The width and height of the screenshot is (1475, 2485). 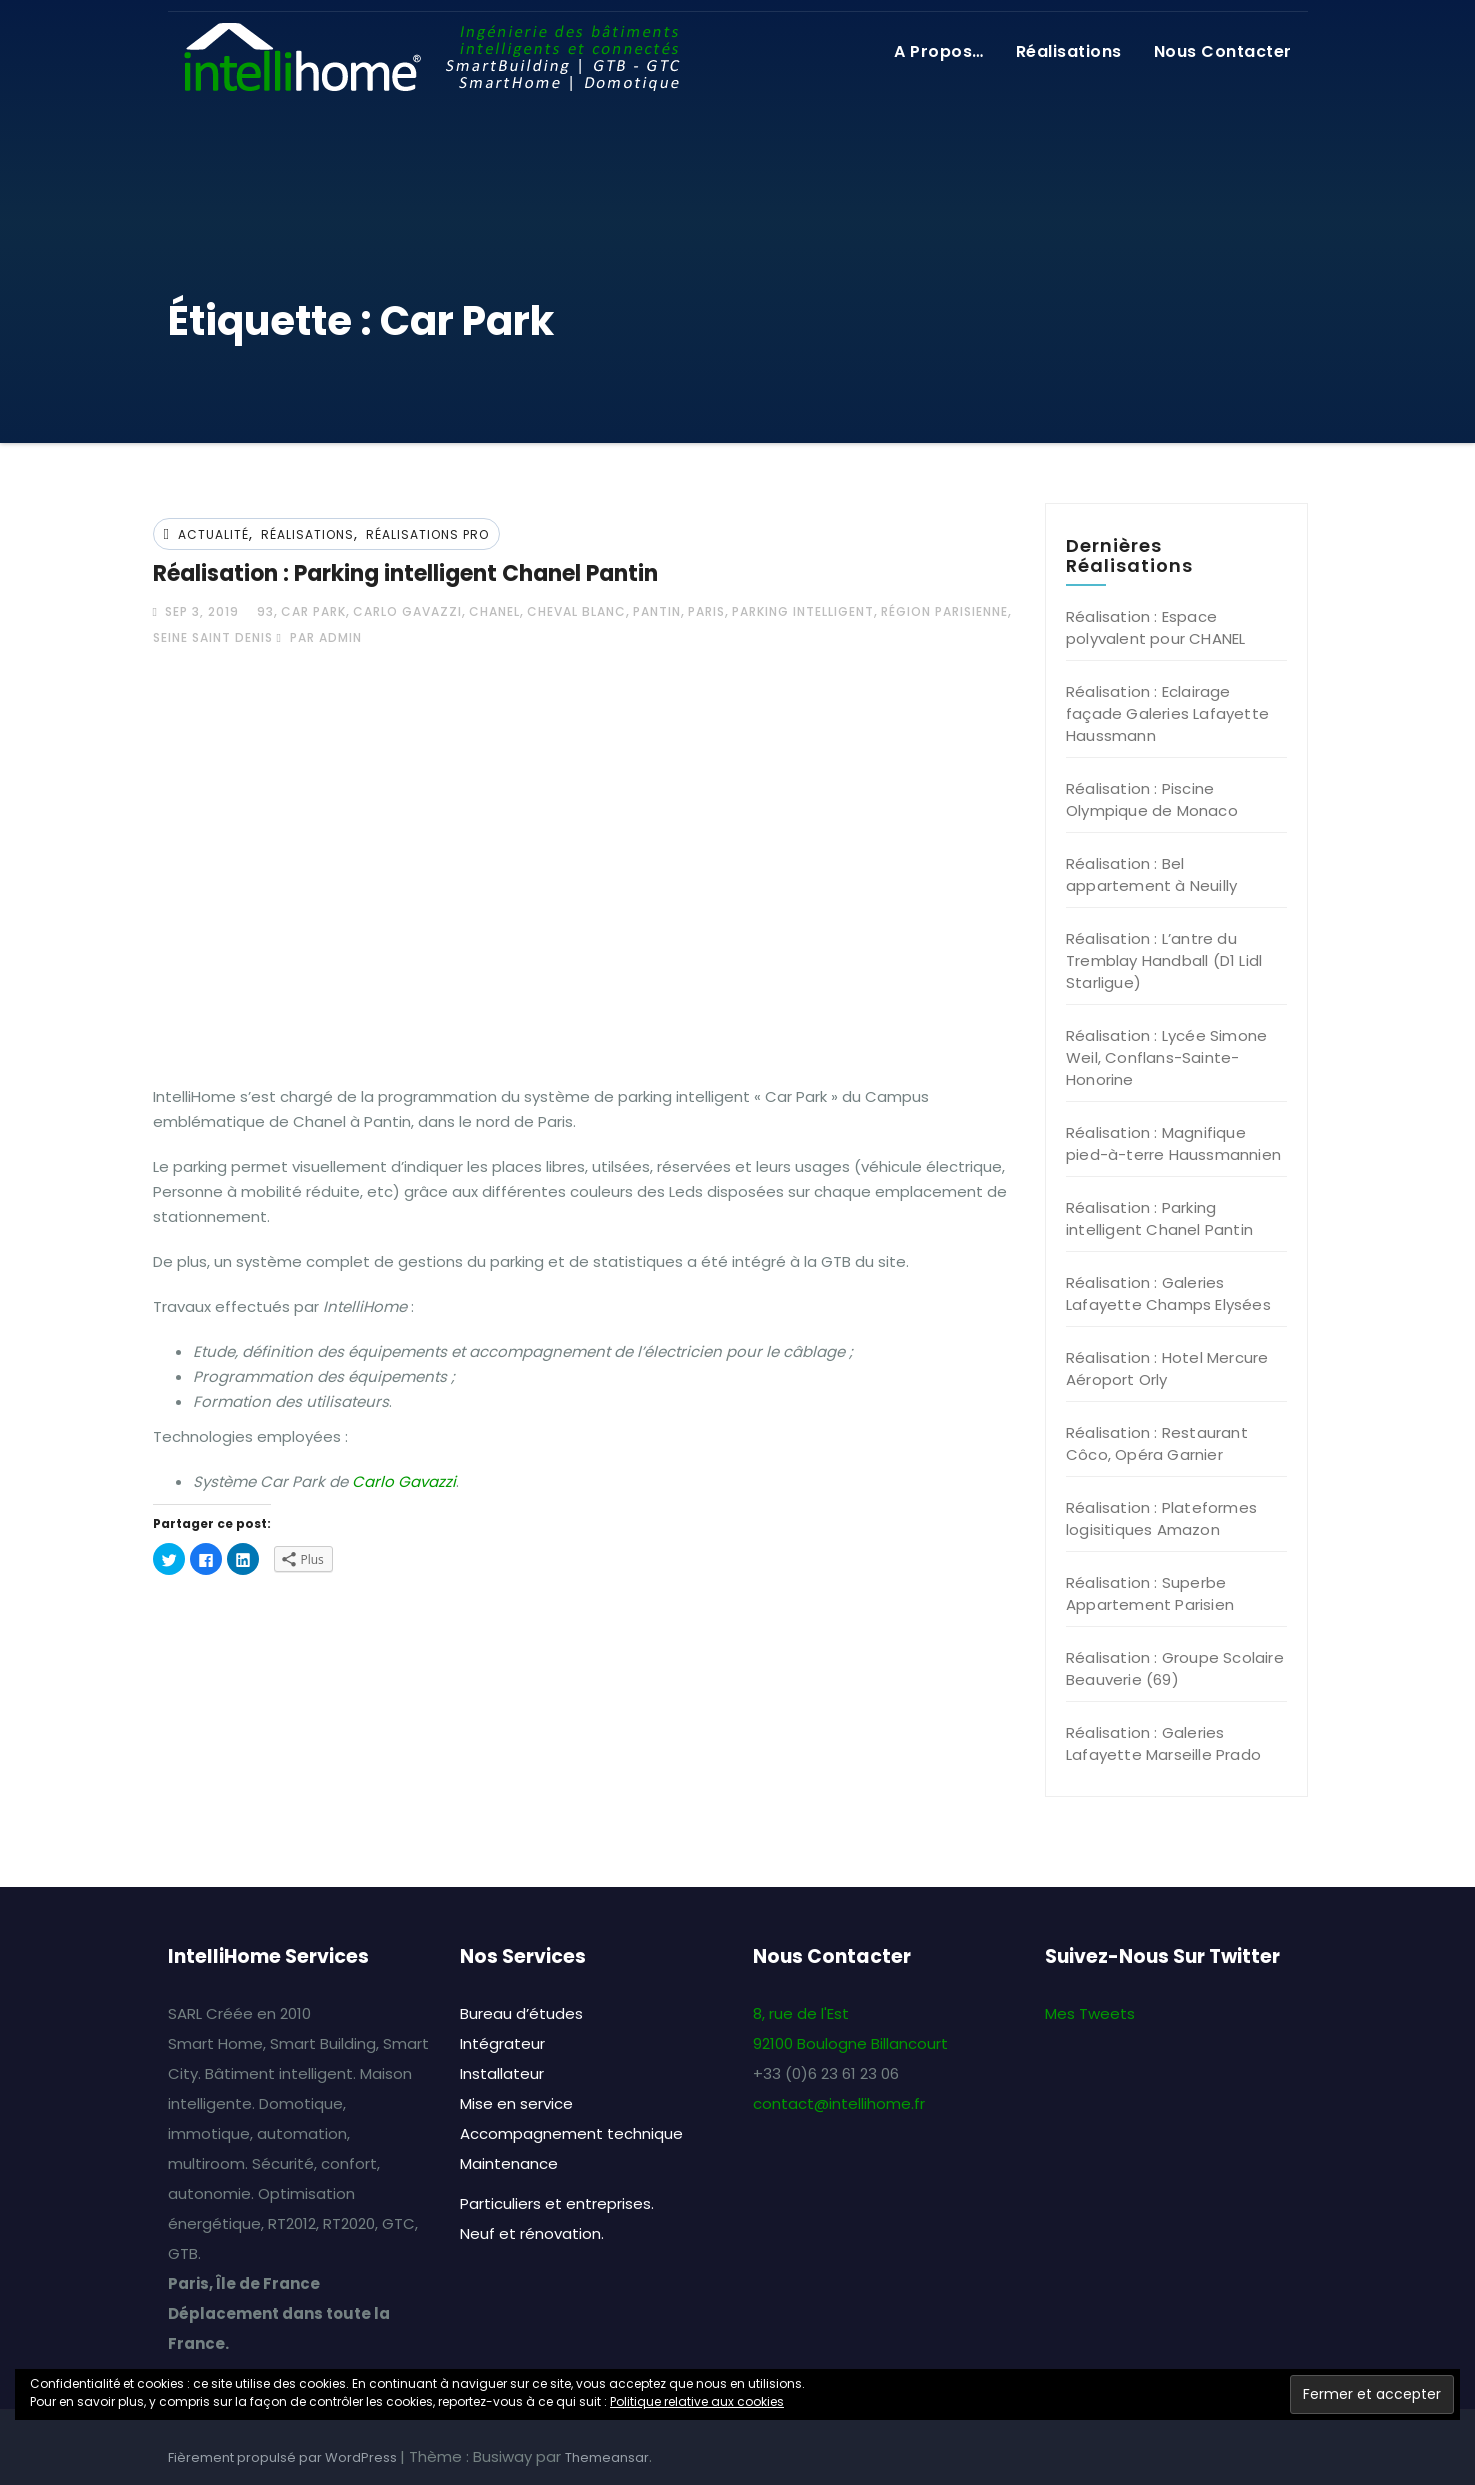 What do you see at coordinates (200, 611) in the screenshot?
I see `Sep 3, 2019` at bounding box center [200, 611].